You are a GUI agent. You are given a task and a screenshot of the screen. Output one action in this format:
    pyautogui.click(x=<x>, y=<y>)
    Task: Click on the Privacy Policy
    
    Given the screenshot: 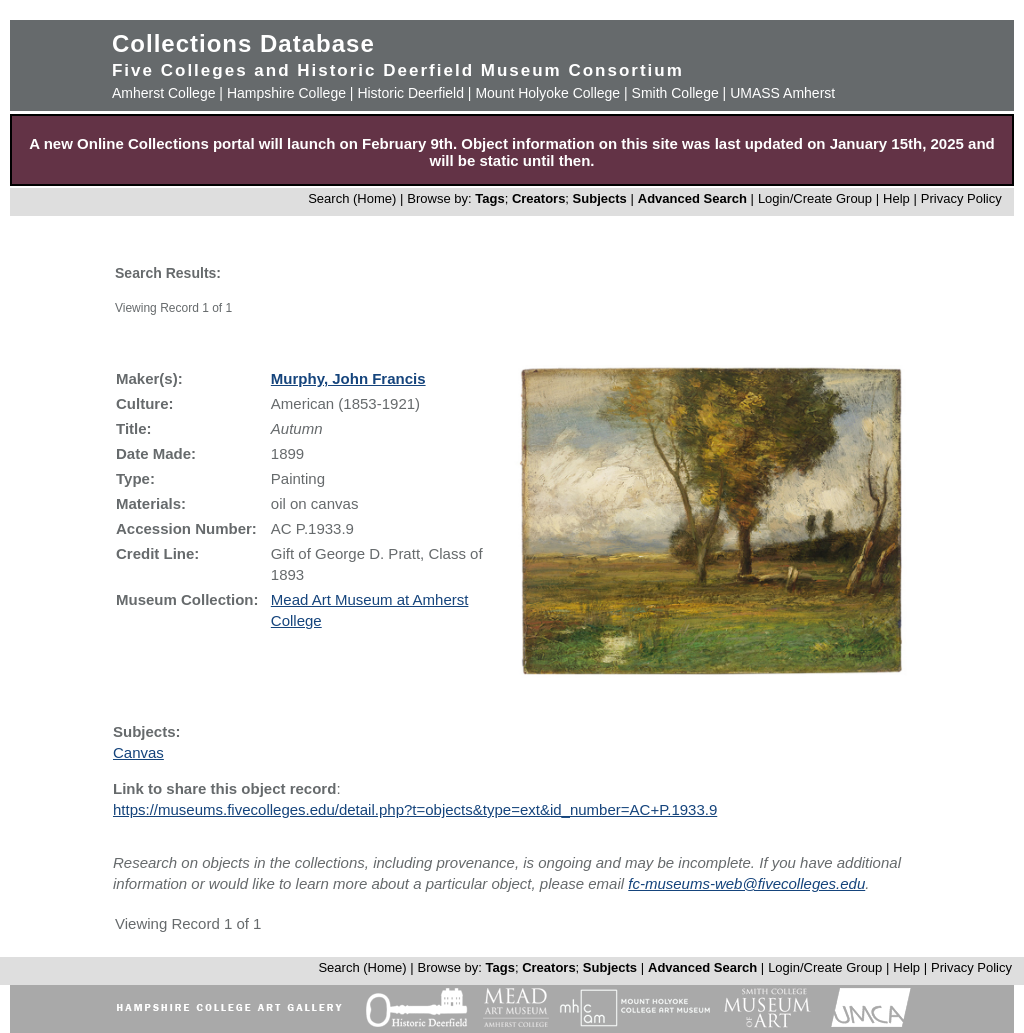 What is the action you would take?
    pyautogui.click(x=961, y=198)
    